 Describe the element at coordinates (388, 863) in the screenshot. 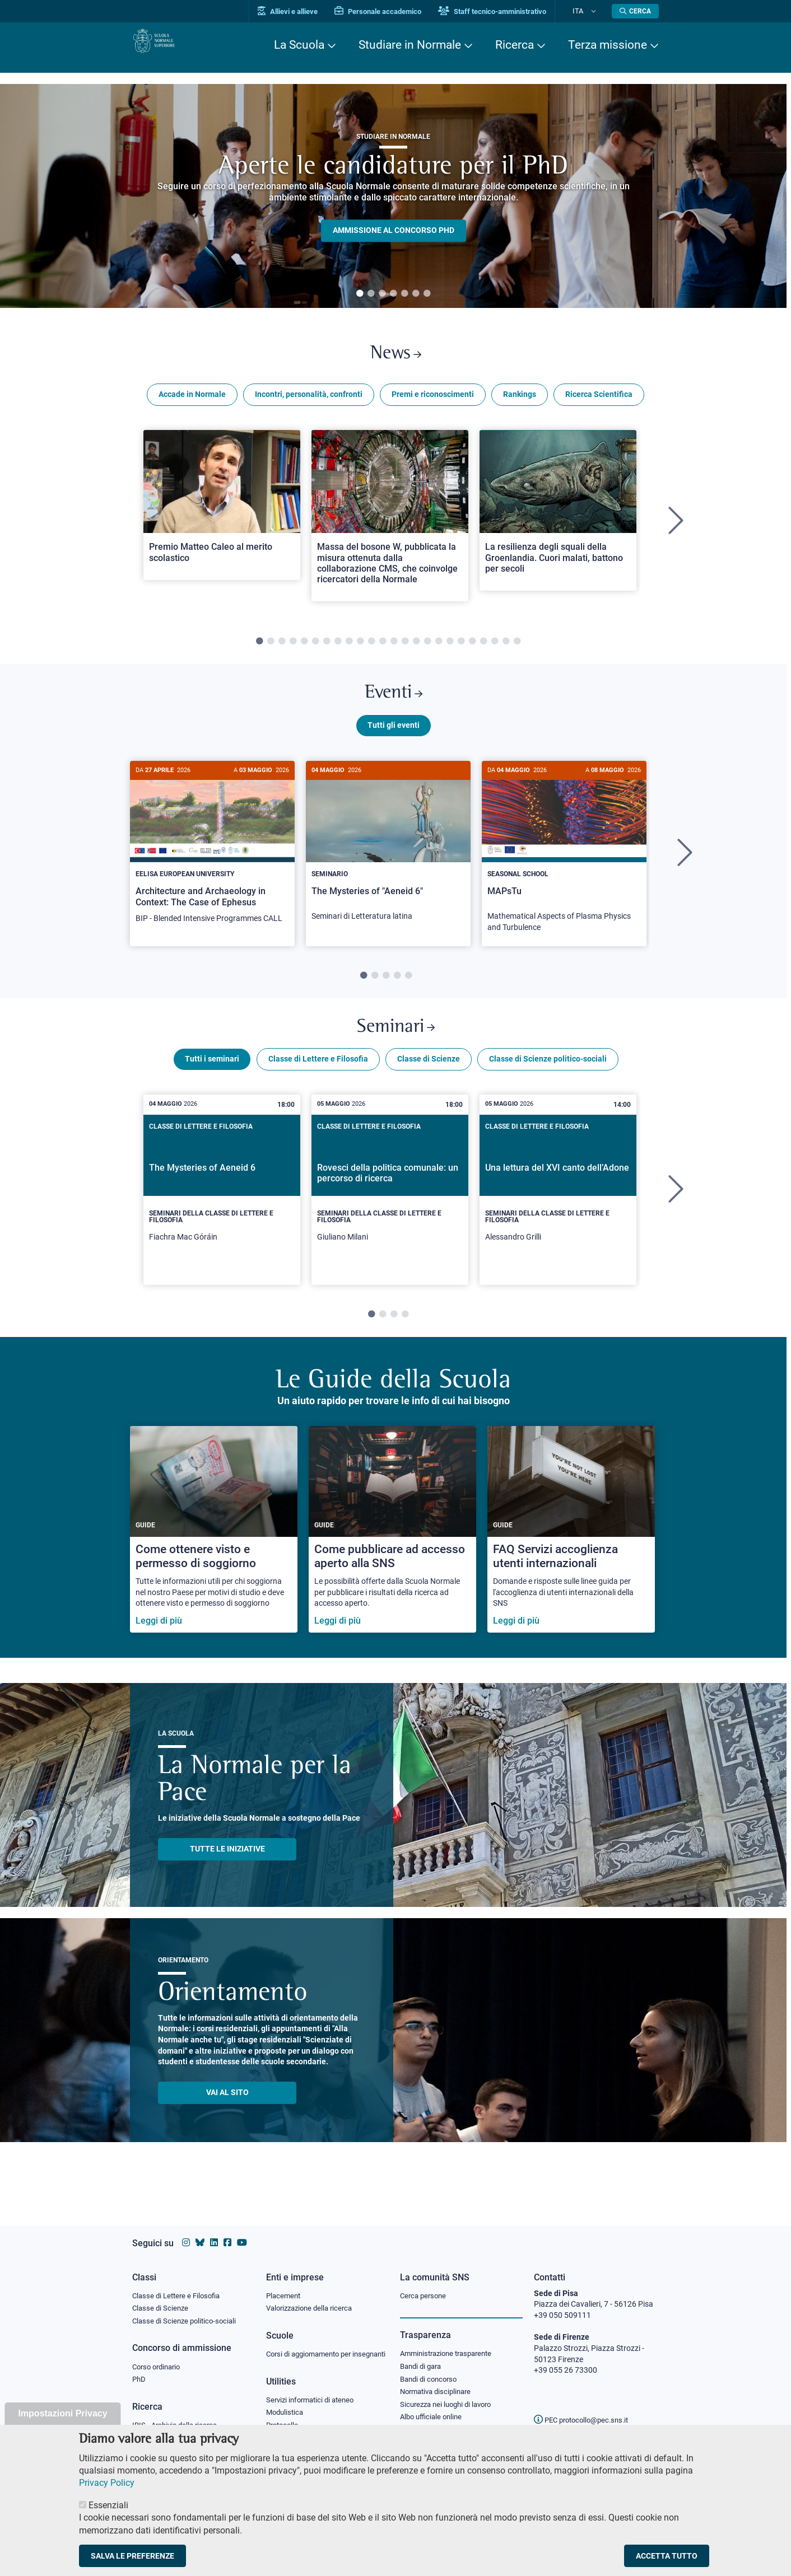

I see `[The Mysteries of "Aeneid 6"]` at that location.